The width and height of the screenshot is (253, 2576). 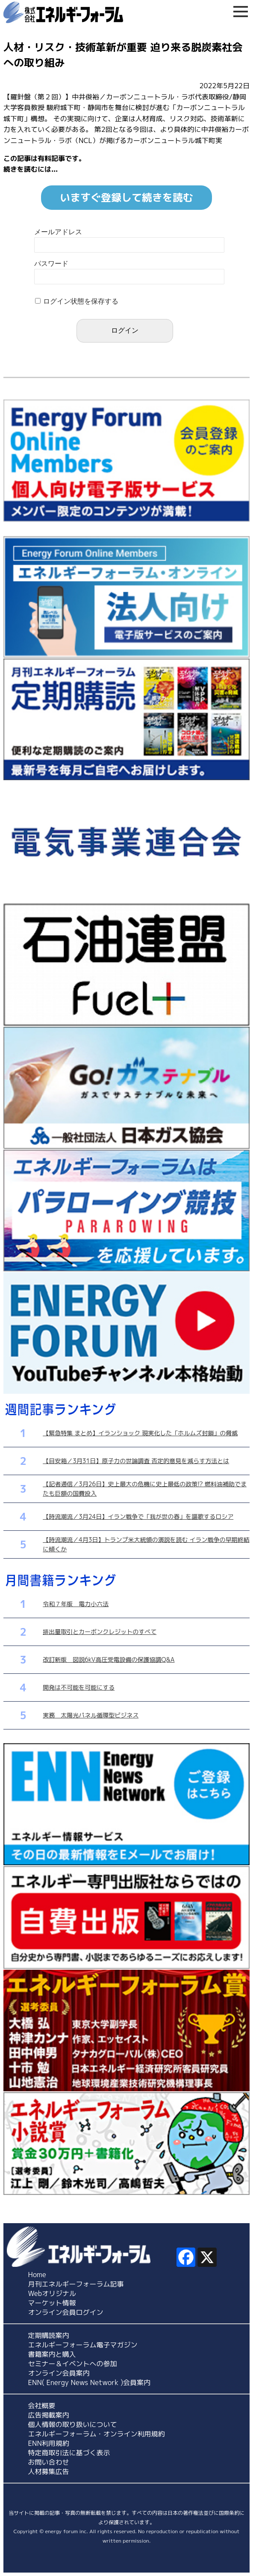 What do you see at coordinates (80, 301) in the screenshot?
I see `ログイン状態を保存する` at bounding box center [80, 301].